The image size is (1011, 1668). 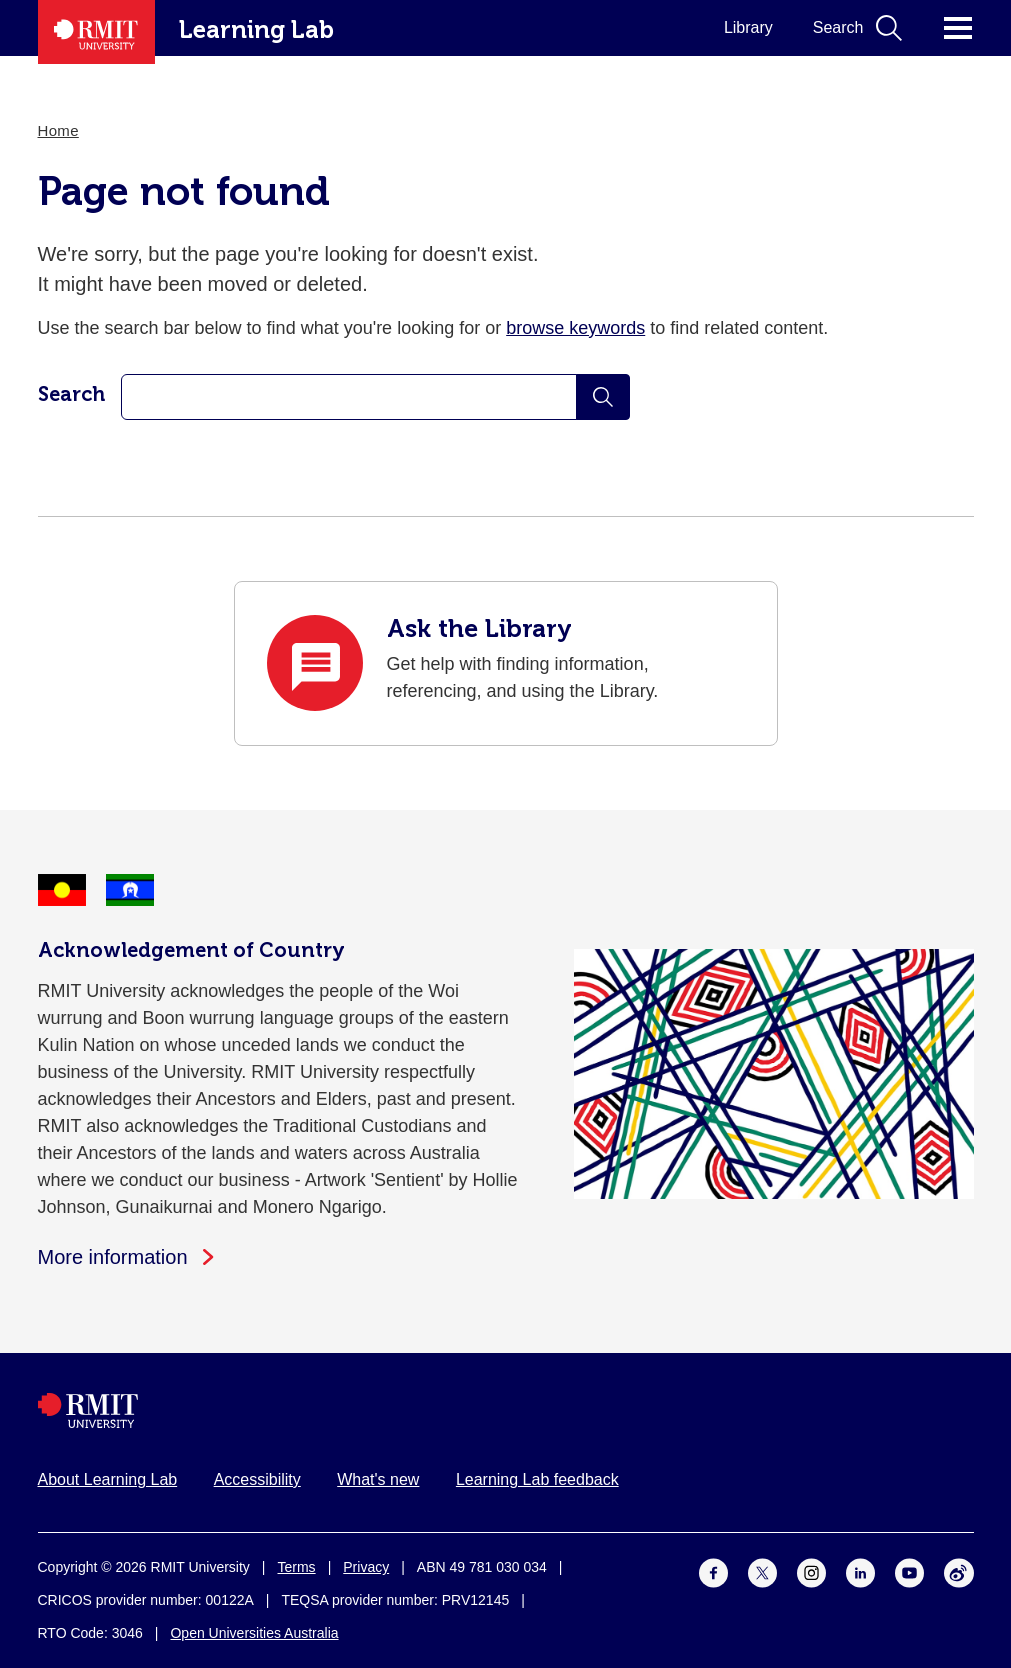 I want to click on [For LinkedIn], so click(x=860, y=1572).